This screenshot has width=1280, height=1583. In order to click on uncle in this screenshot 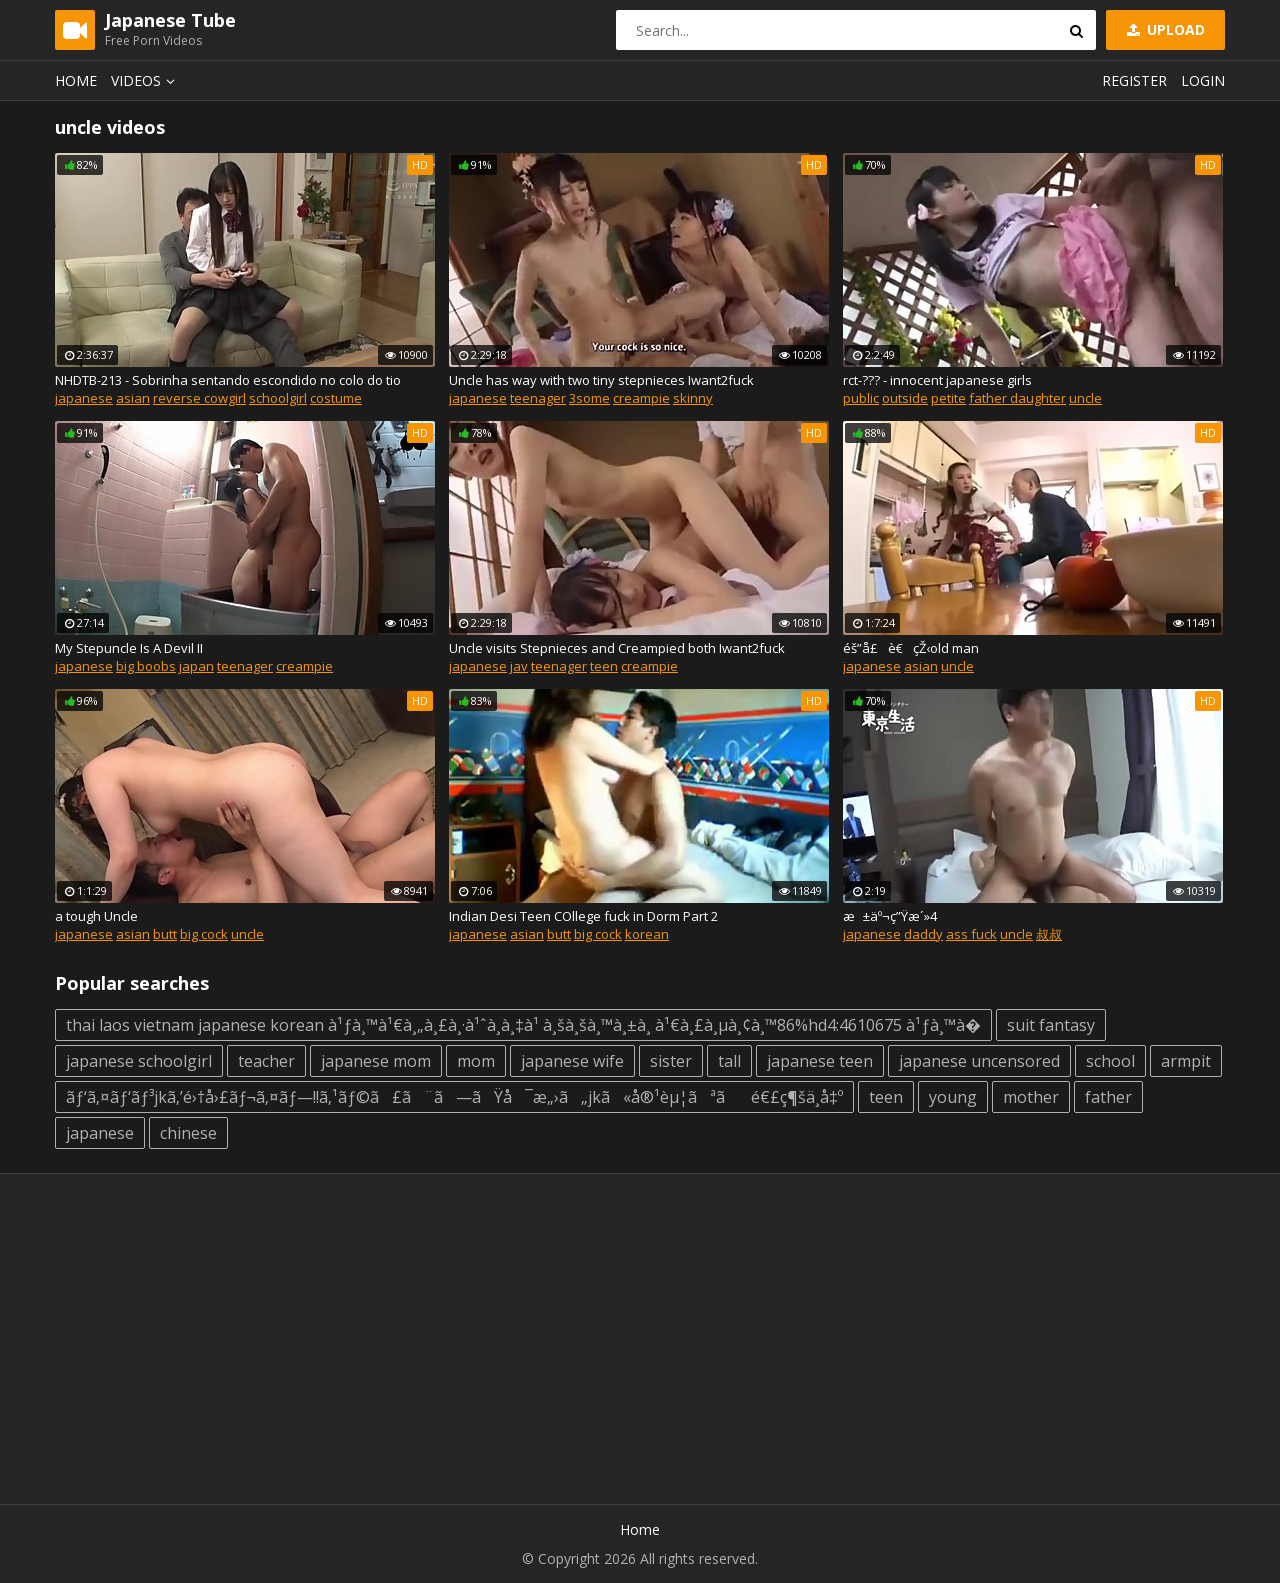, I will do `click(1085, 398)`.